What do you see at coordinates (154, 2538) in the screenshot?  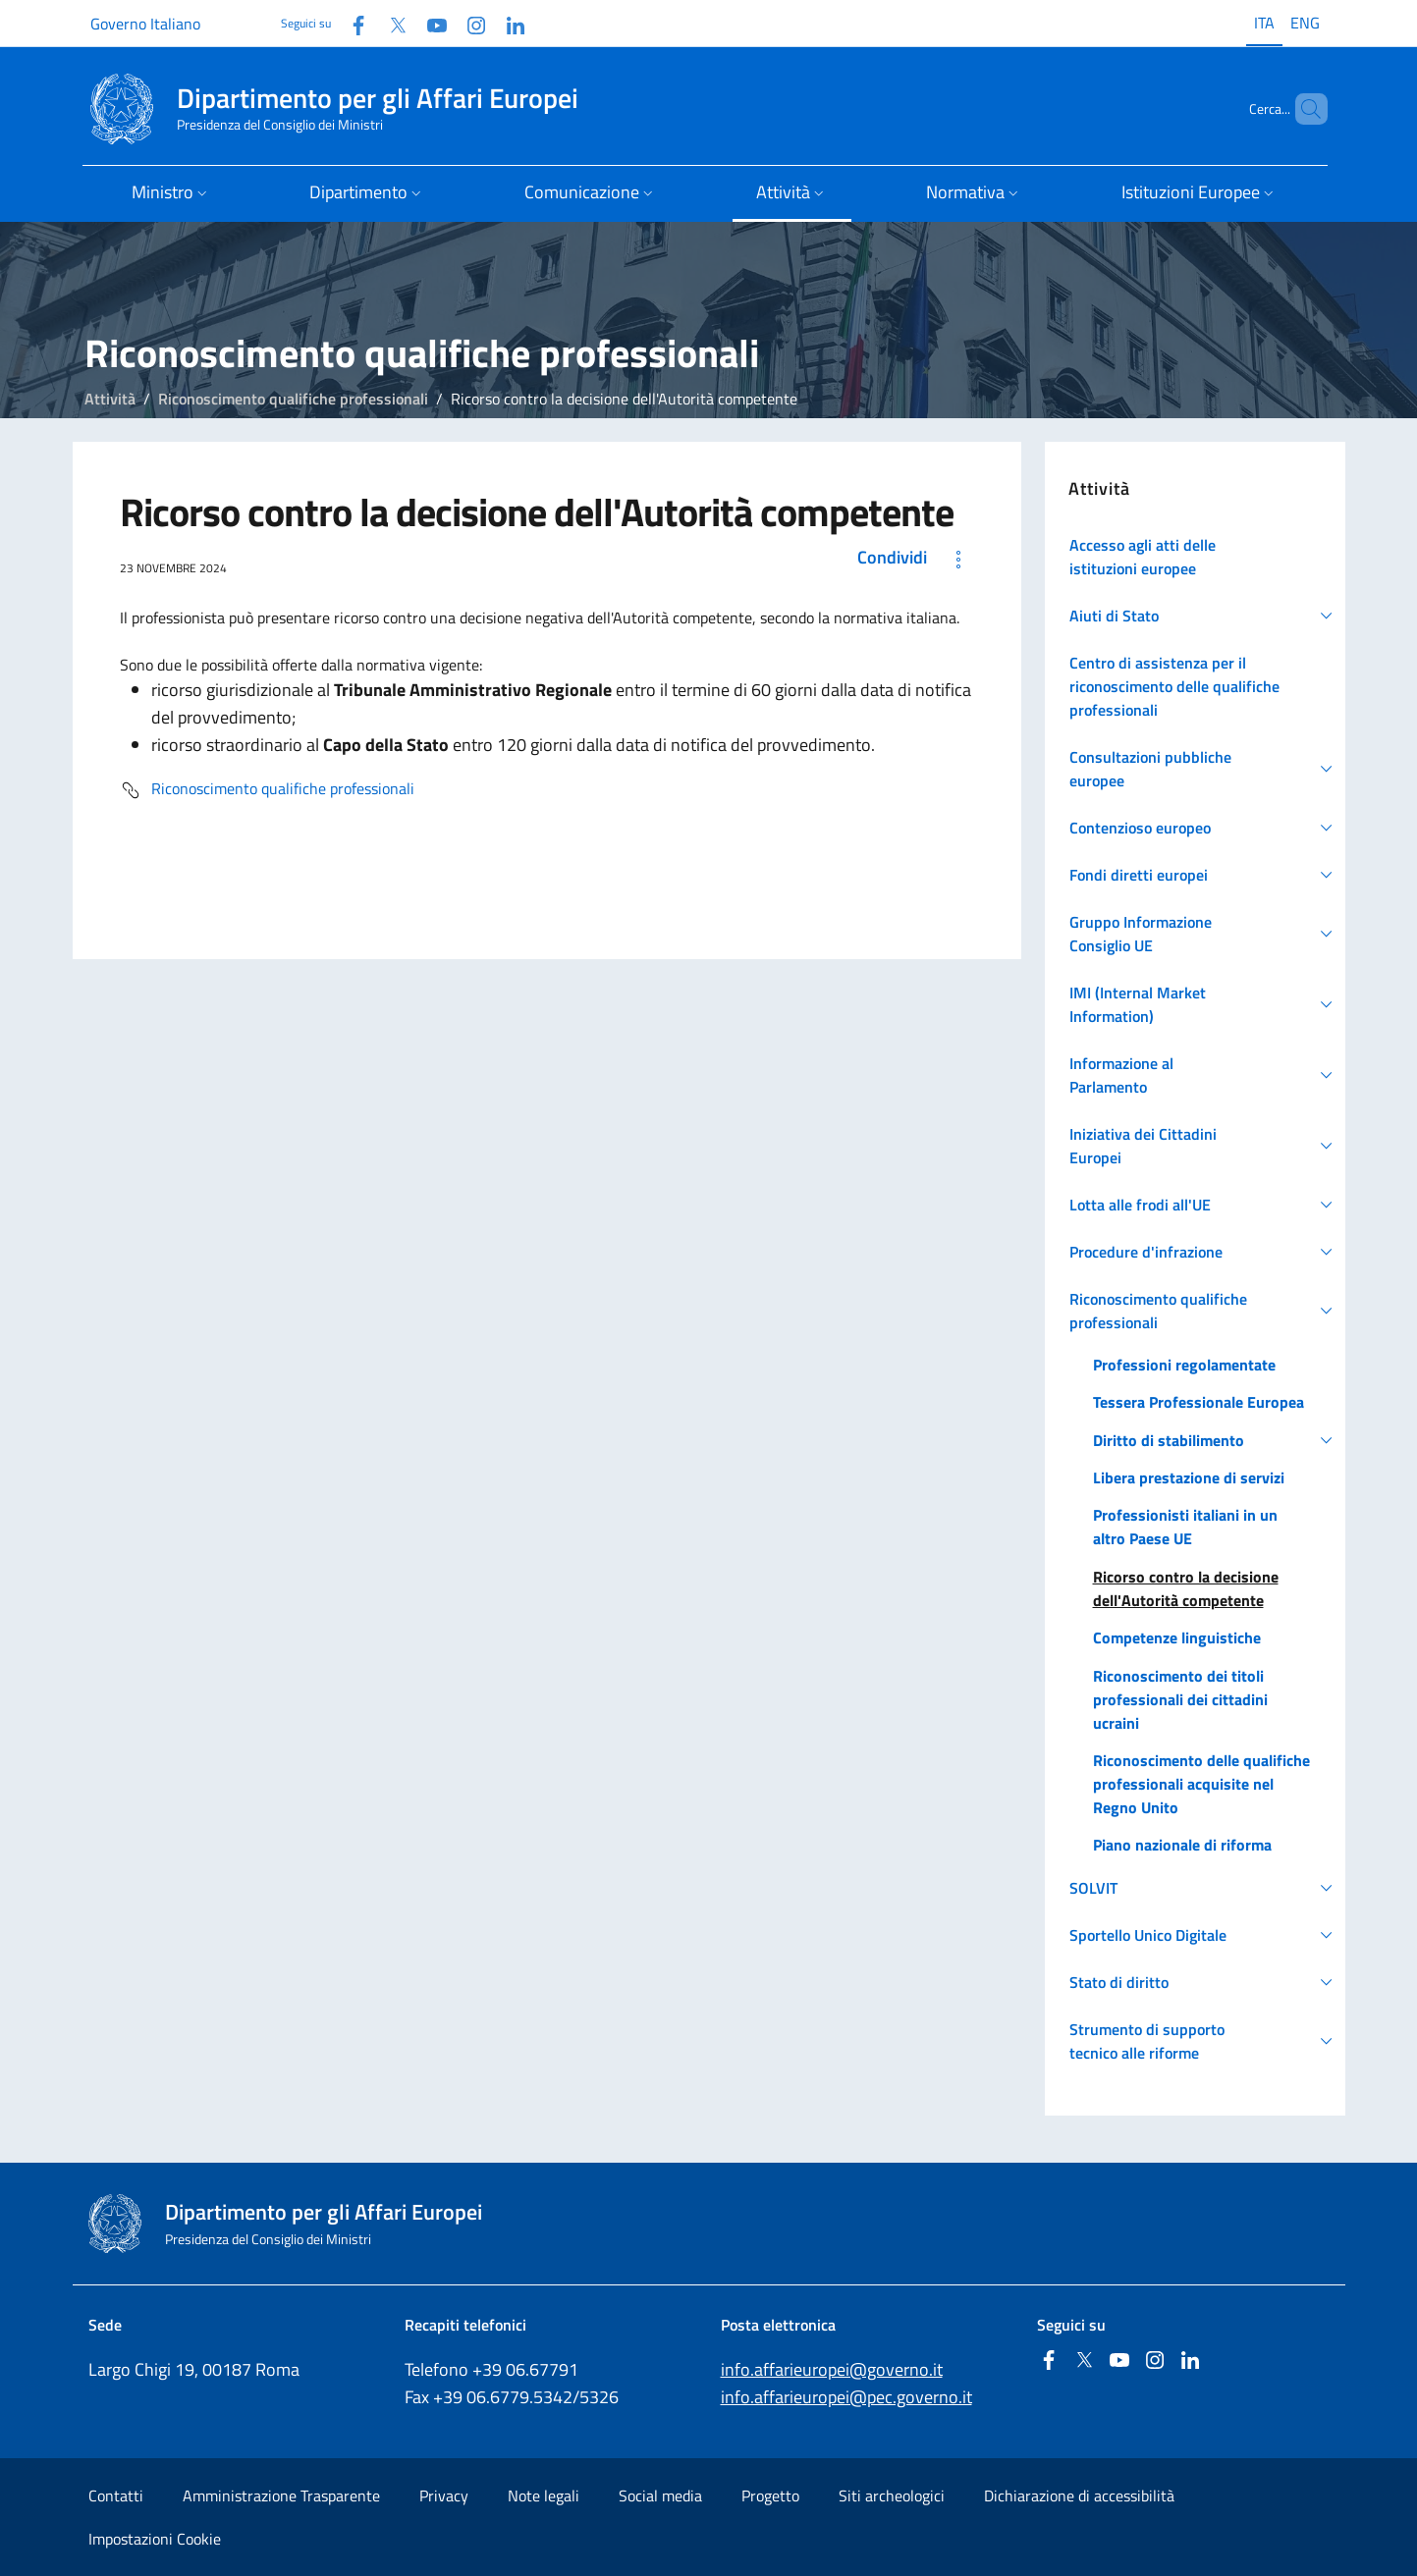 I see `Impostazioni Cookie` at bounding box center [154, 2538].